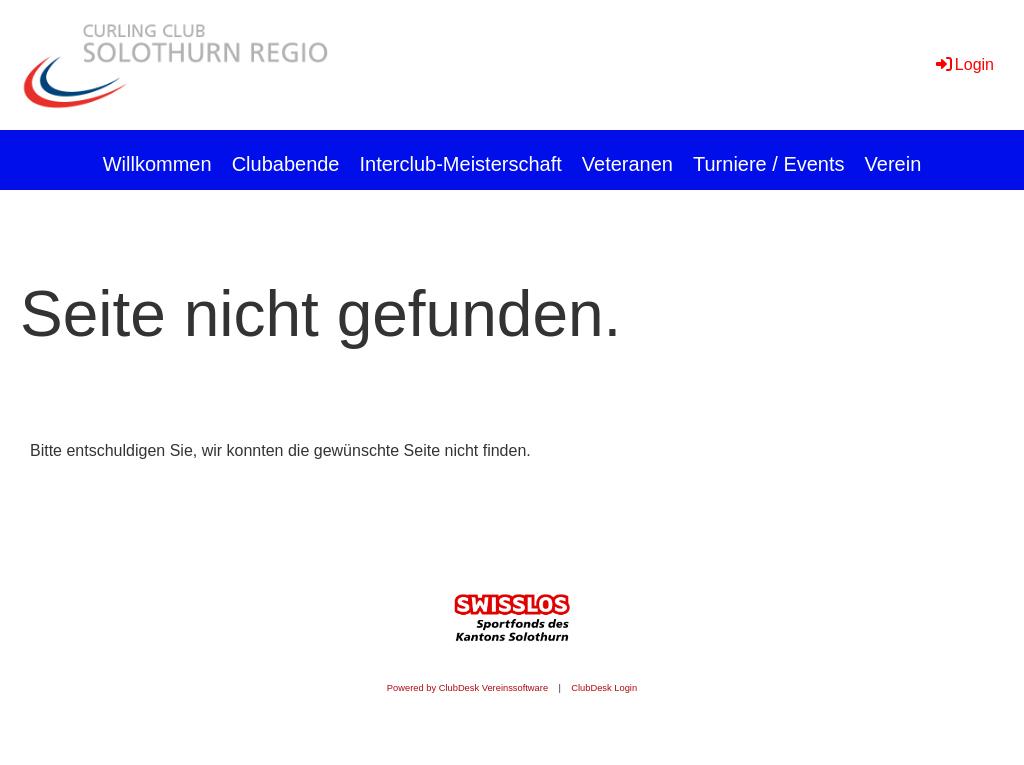  What do you see at coordinates (604, 688) in the screenshot?
I see `ClubDesk Login` at bounding box center [604, 688].